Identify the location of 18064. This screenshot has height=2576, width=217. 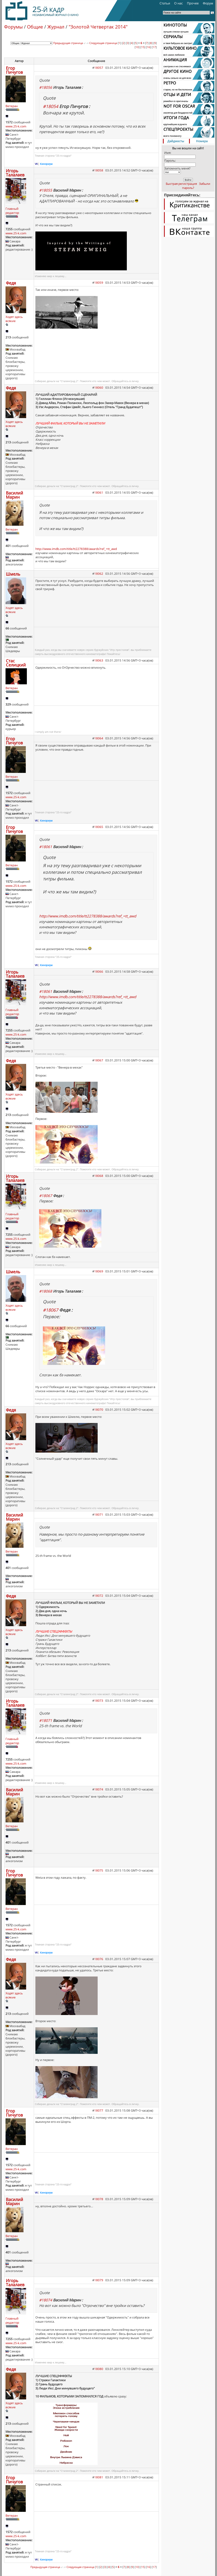
(98, 738).